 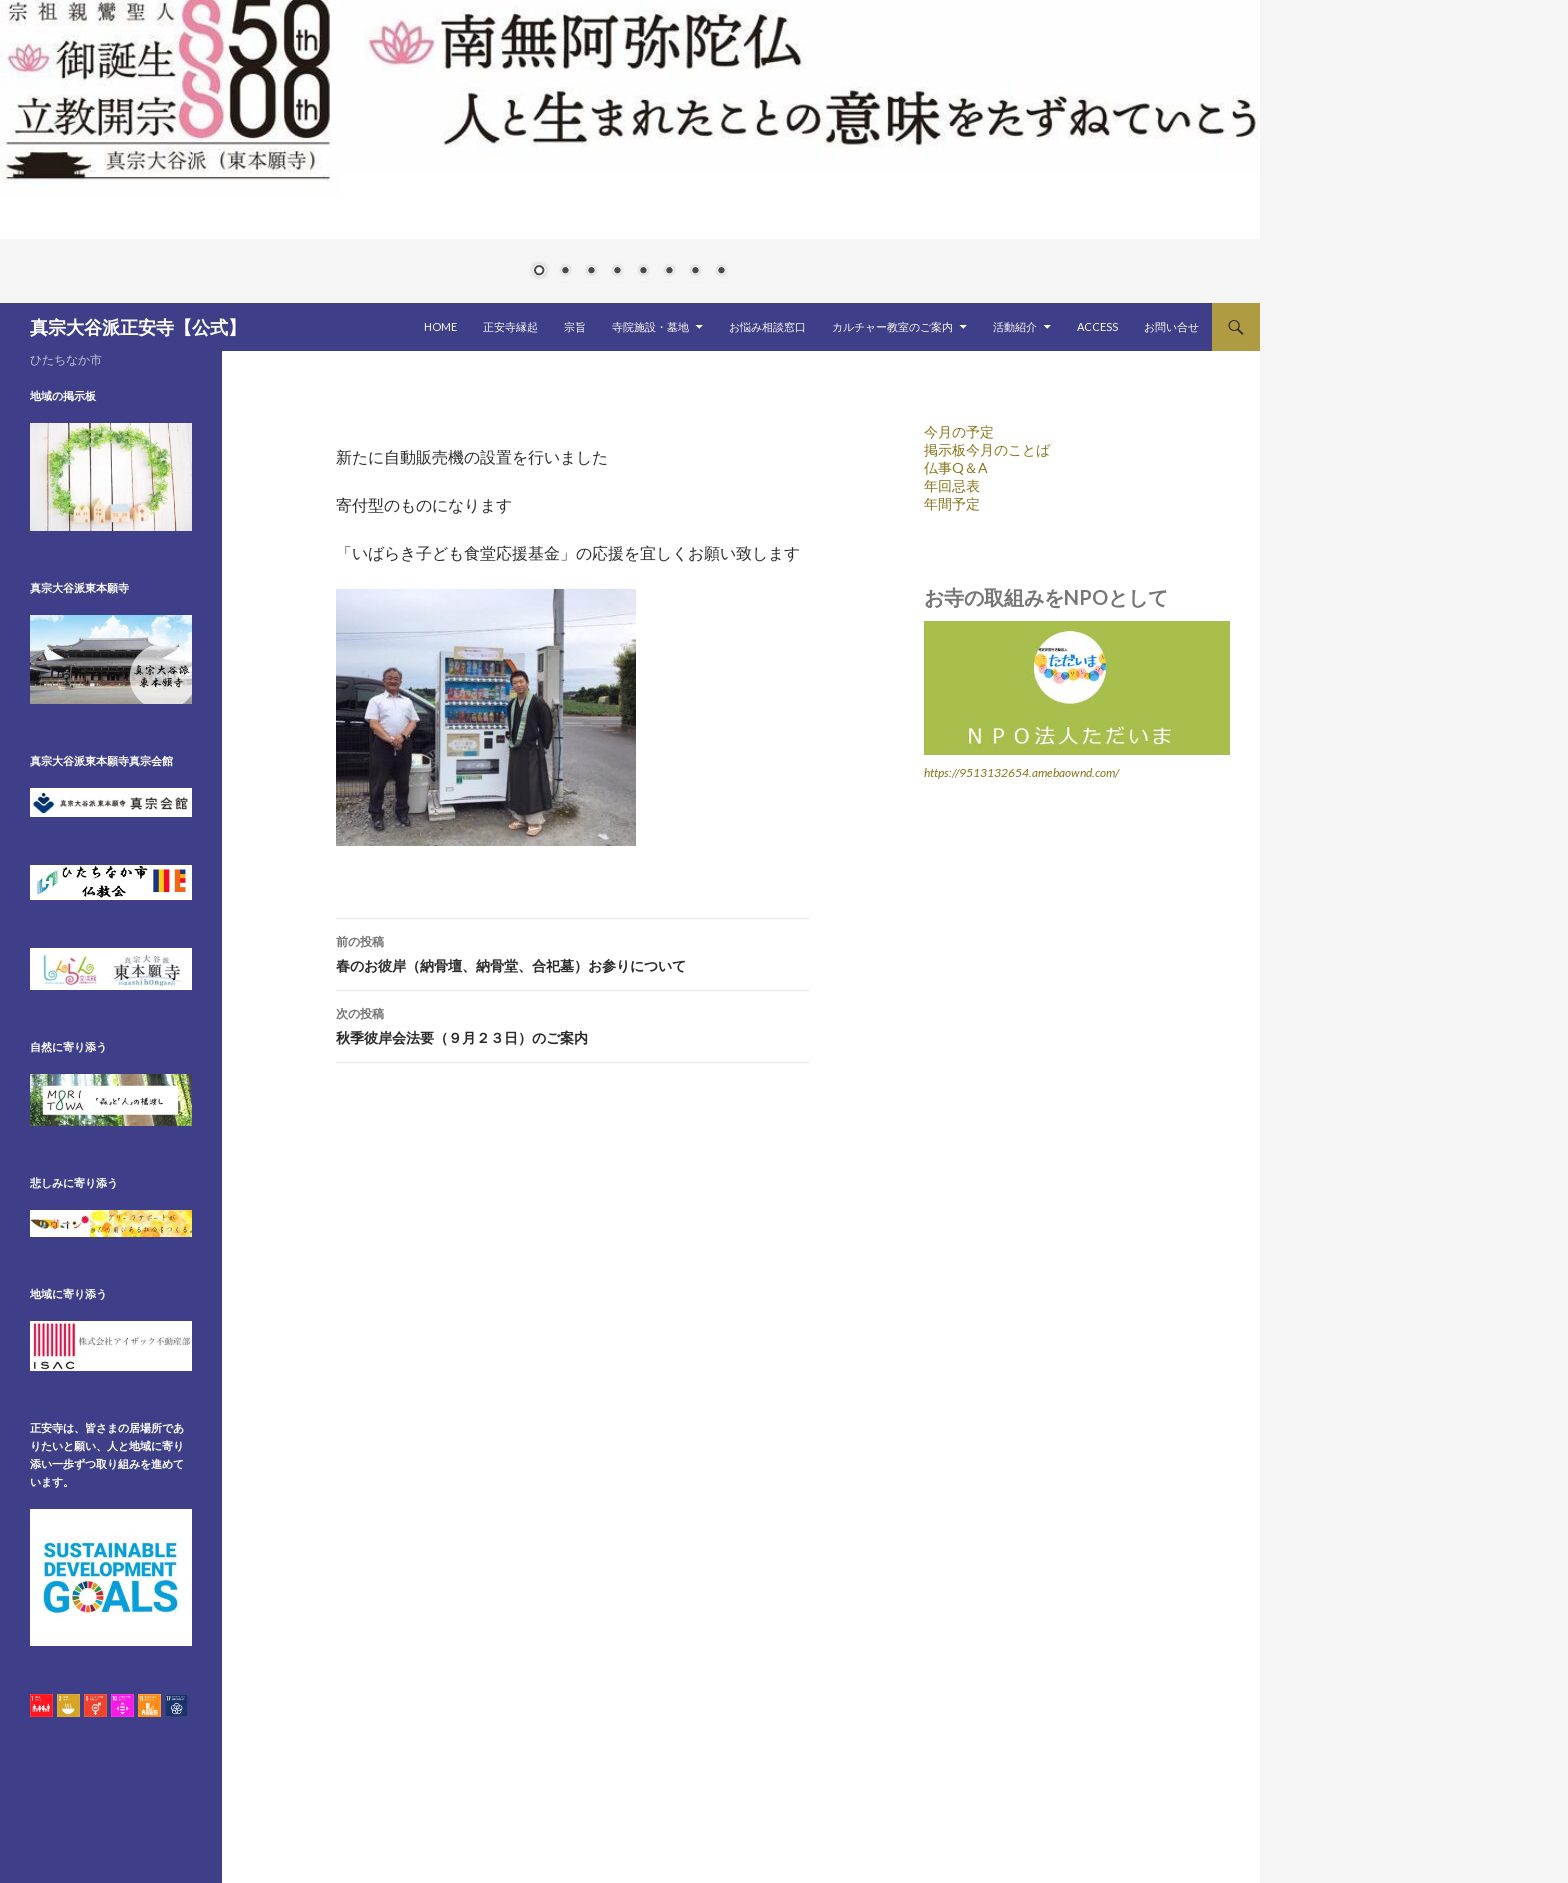 What do you see at coordinates (617, 272) in the screenshot?
I see `4 [Show slide 4 of 8]` at bounding box center [617, 272].